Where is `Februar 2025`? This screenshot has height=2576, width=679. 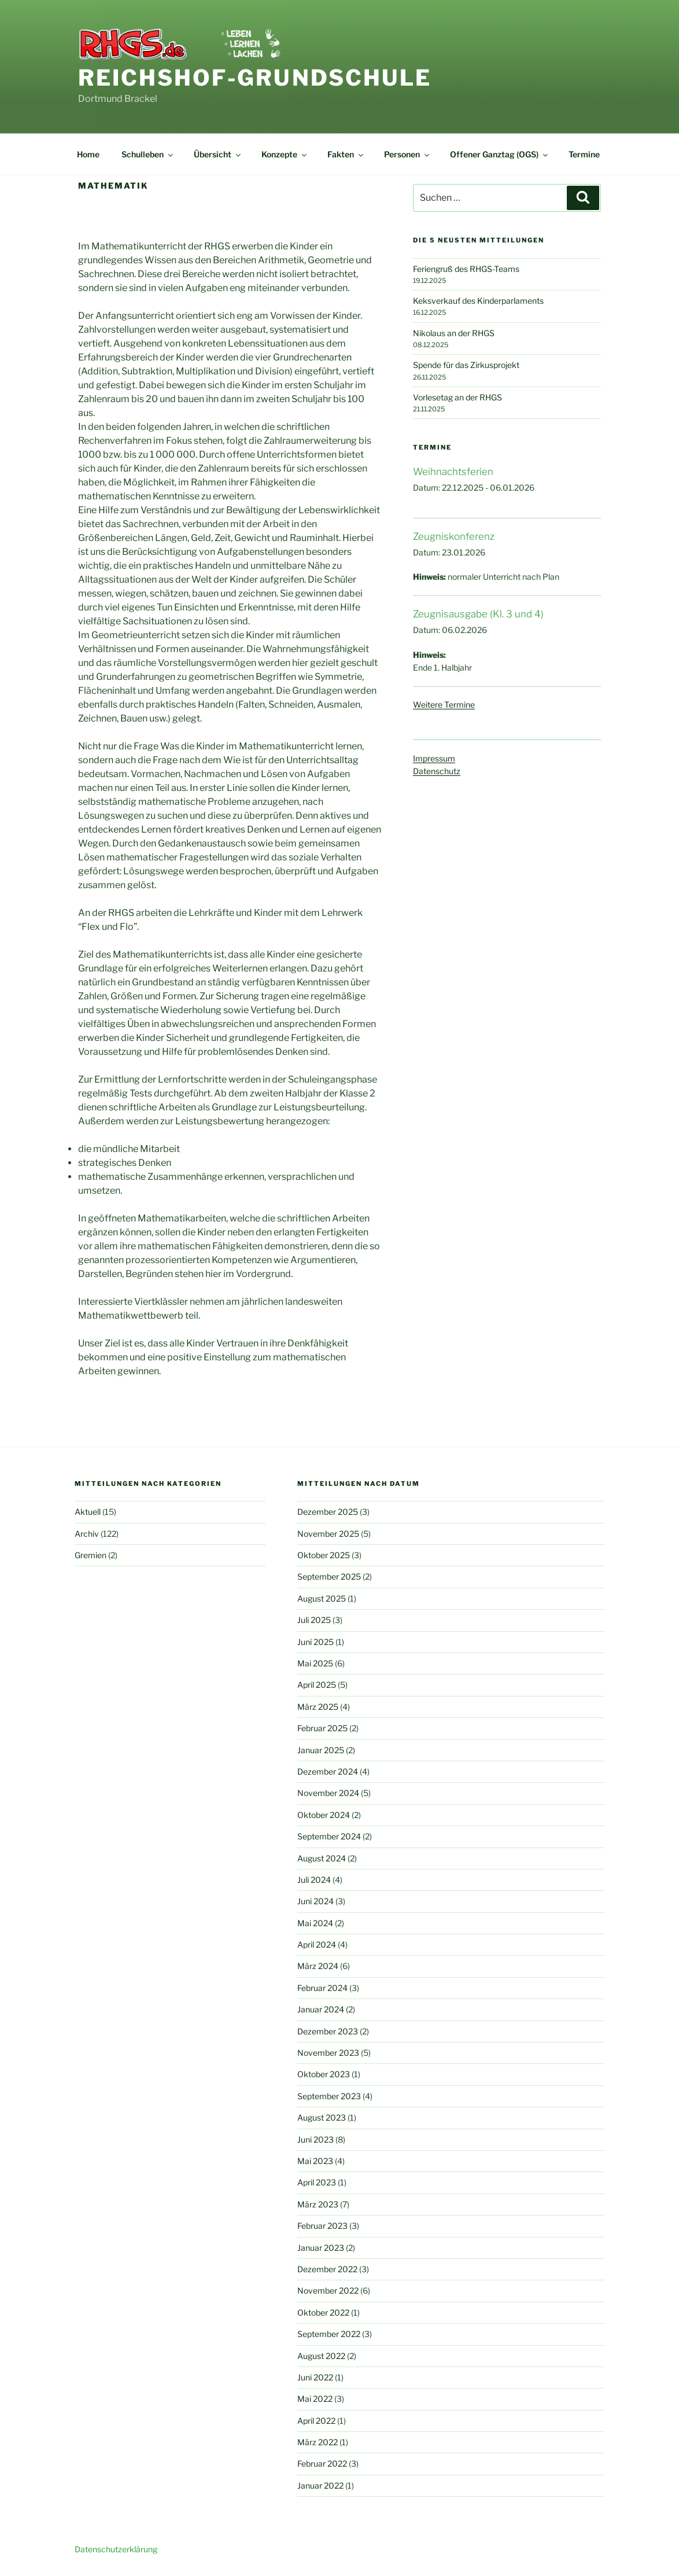
Februar 2025 is located at coordinates (322, 1728).